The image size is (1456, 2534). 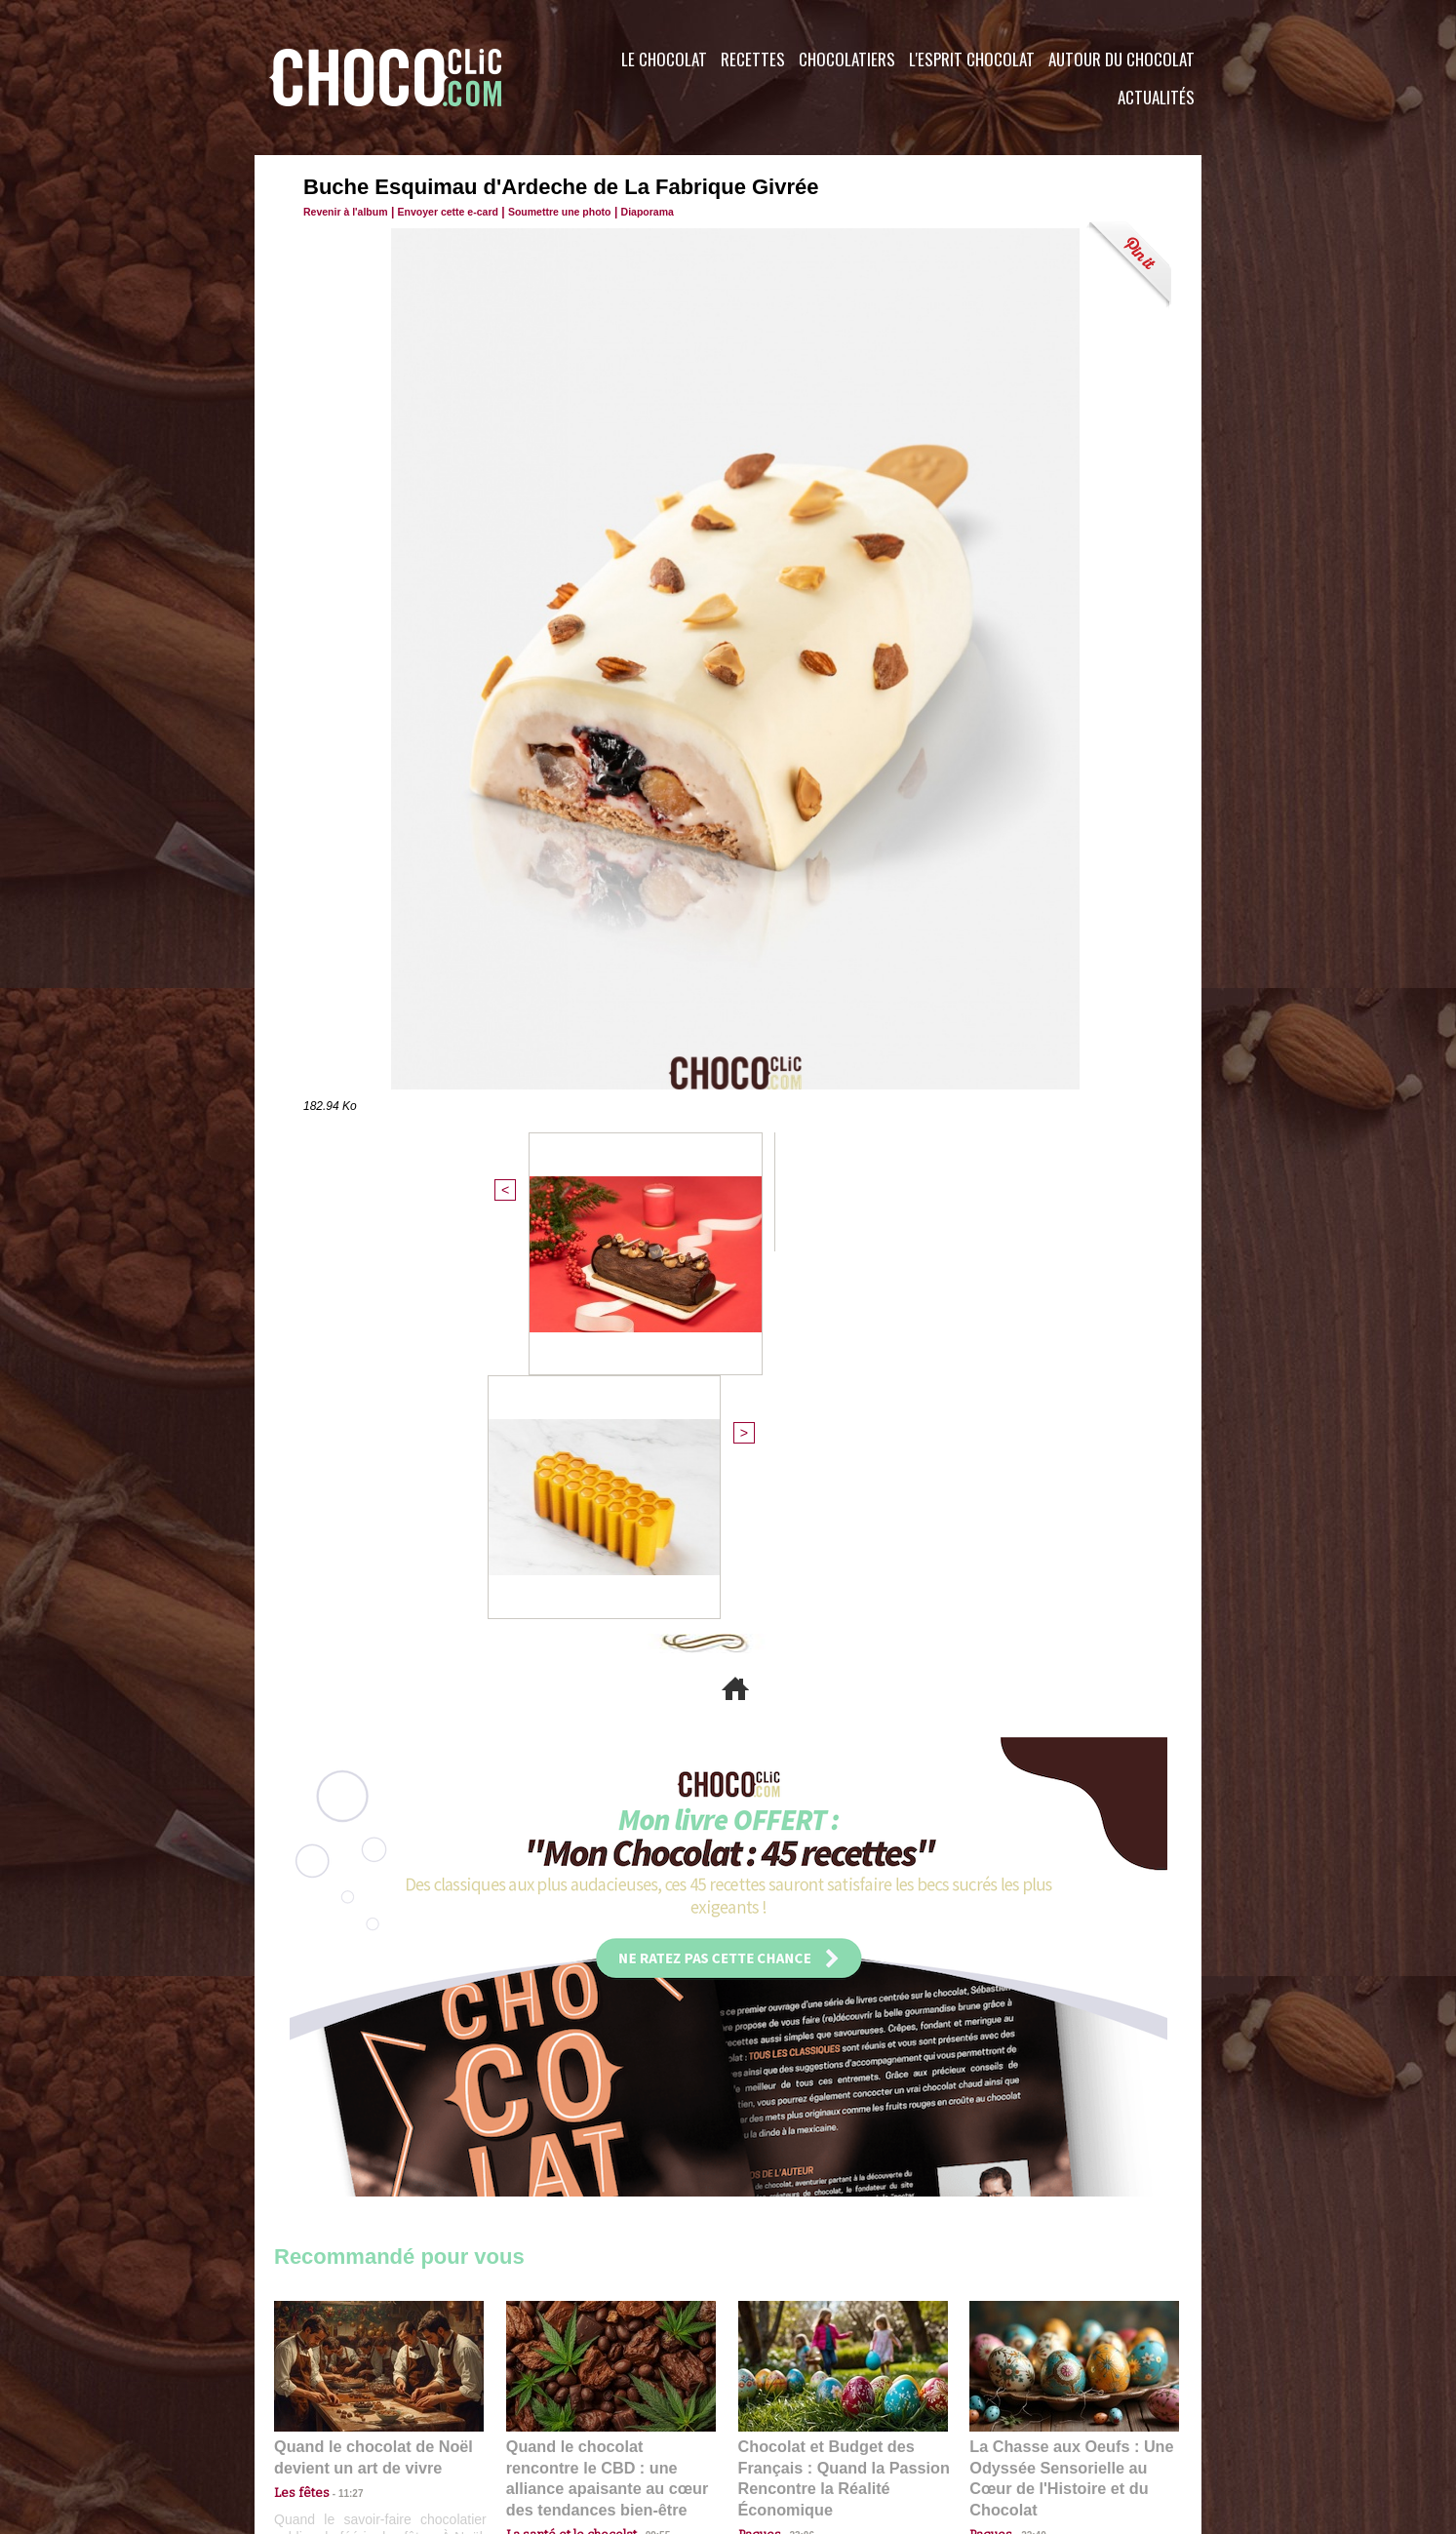 I want to click on 09:55, so click(x=642, y=2140).